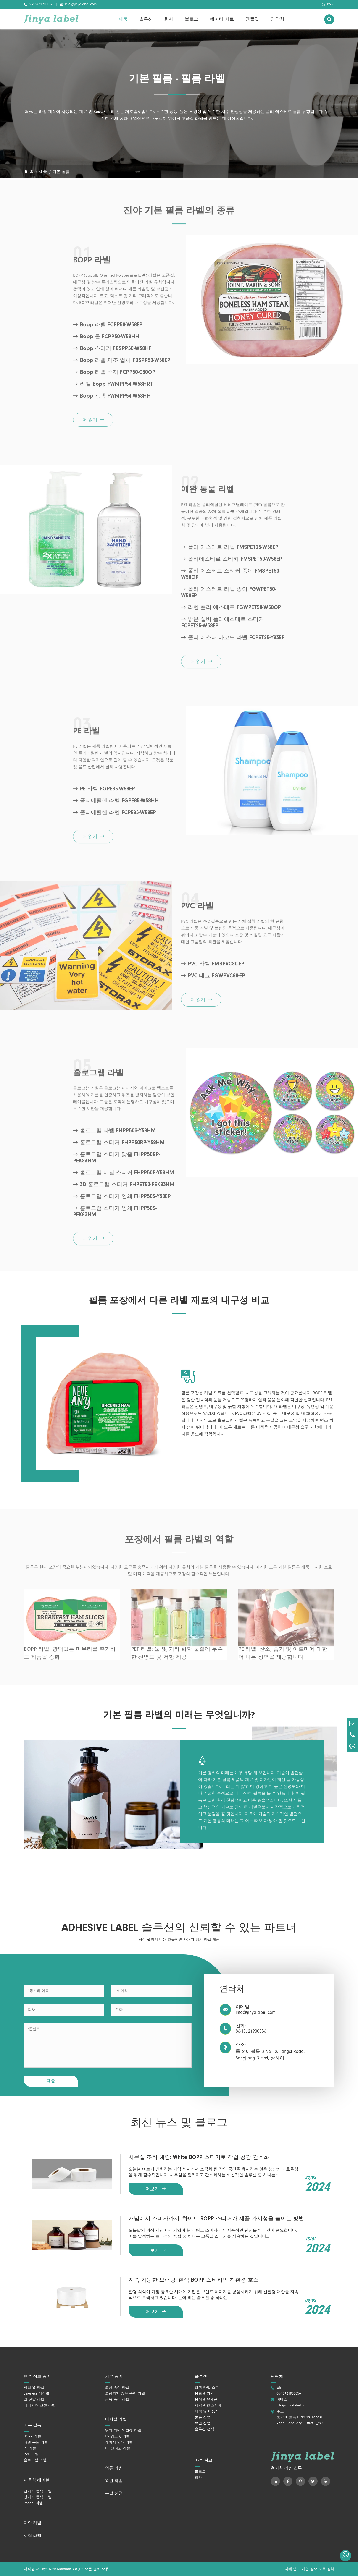 The image size is (358, 2576). I want to click on PE 라벨, so click(30, 2448).